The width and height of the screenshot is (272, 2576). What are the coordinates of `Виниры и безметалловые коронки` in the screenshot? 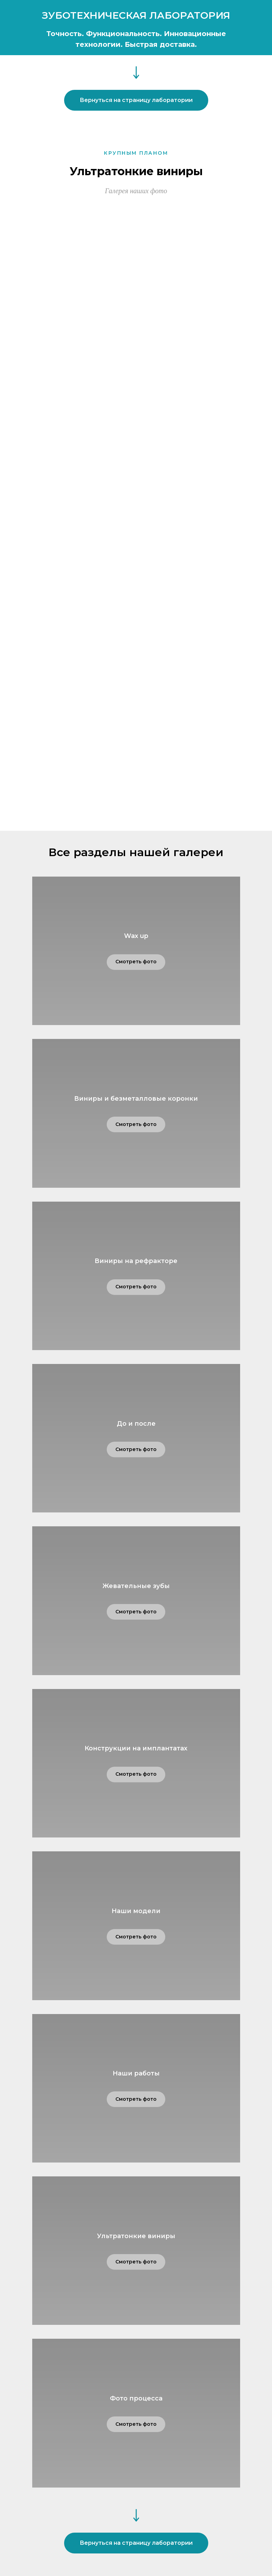 It's located at (136, 1098).